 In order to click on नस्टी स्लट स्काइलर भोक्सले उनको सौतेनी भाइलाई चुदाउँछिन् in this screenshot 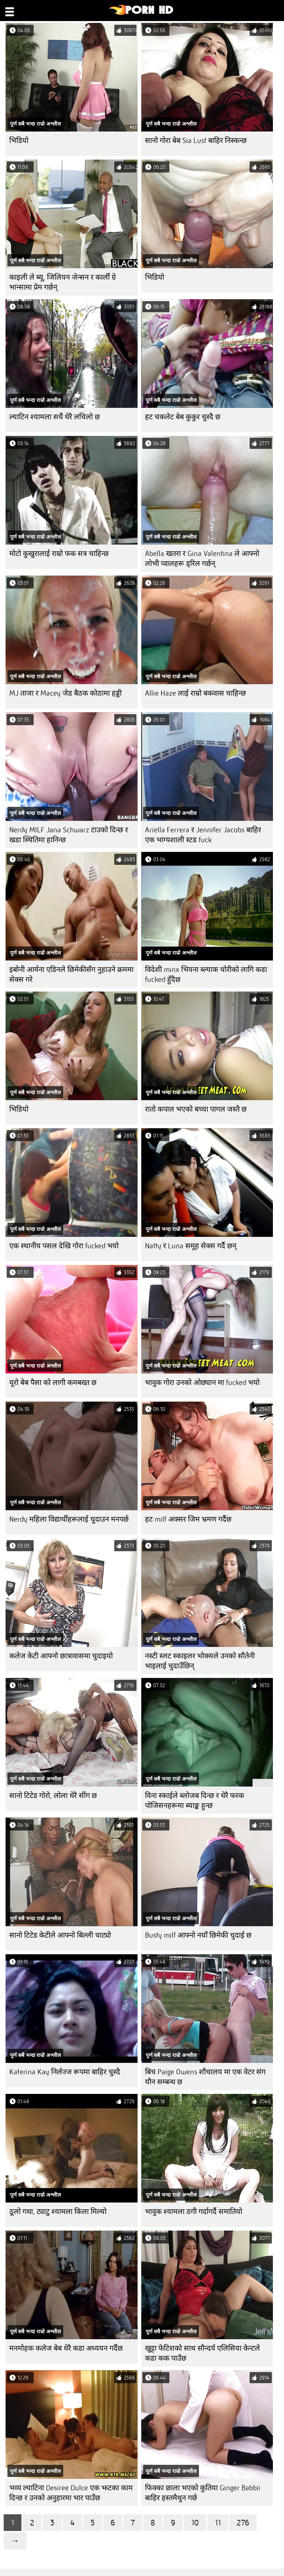, I will do `click(200, 1661)`.